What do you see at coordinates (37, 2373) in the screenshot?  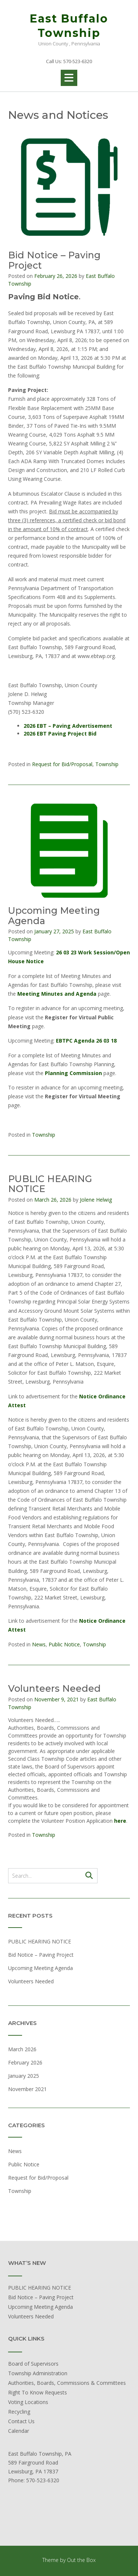 I see `Township Administration` at bounding box center [37, 2373].